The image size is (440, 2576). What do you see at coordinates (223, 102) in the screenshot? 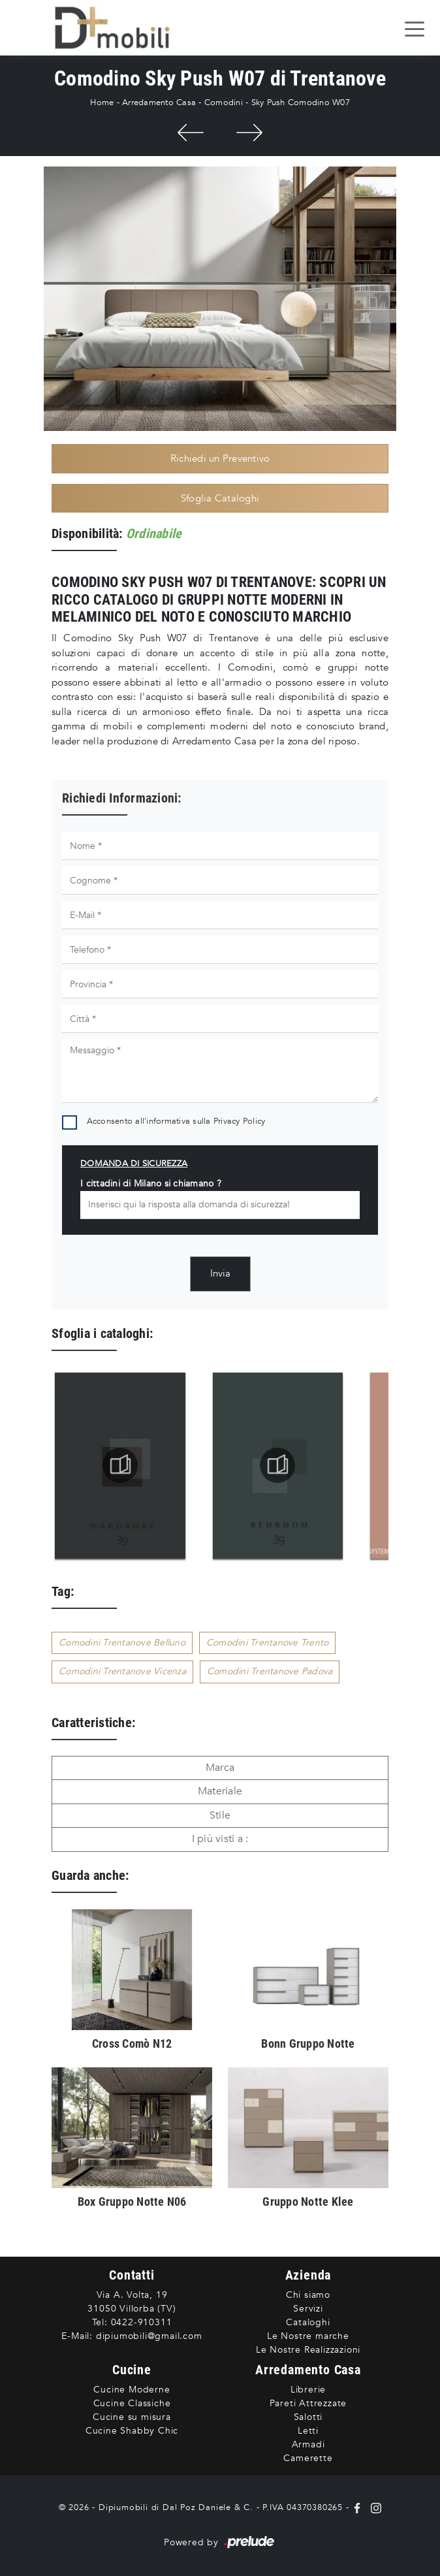
I see `Comodini` at bounding box center [223, 102].